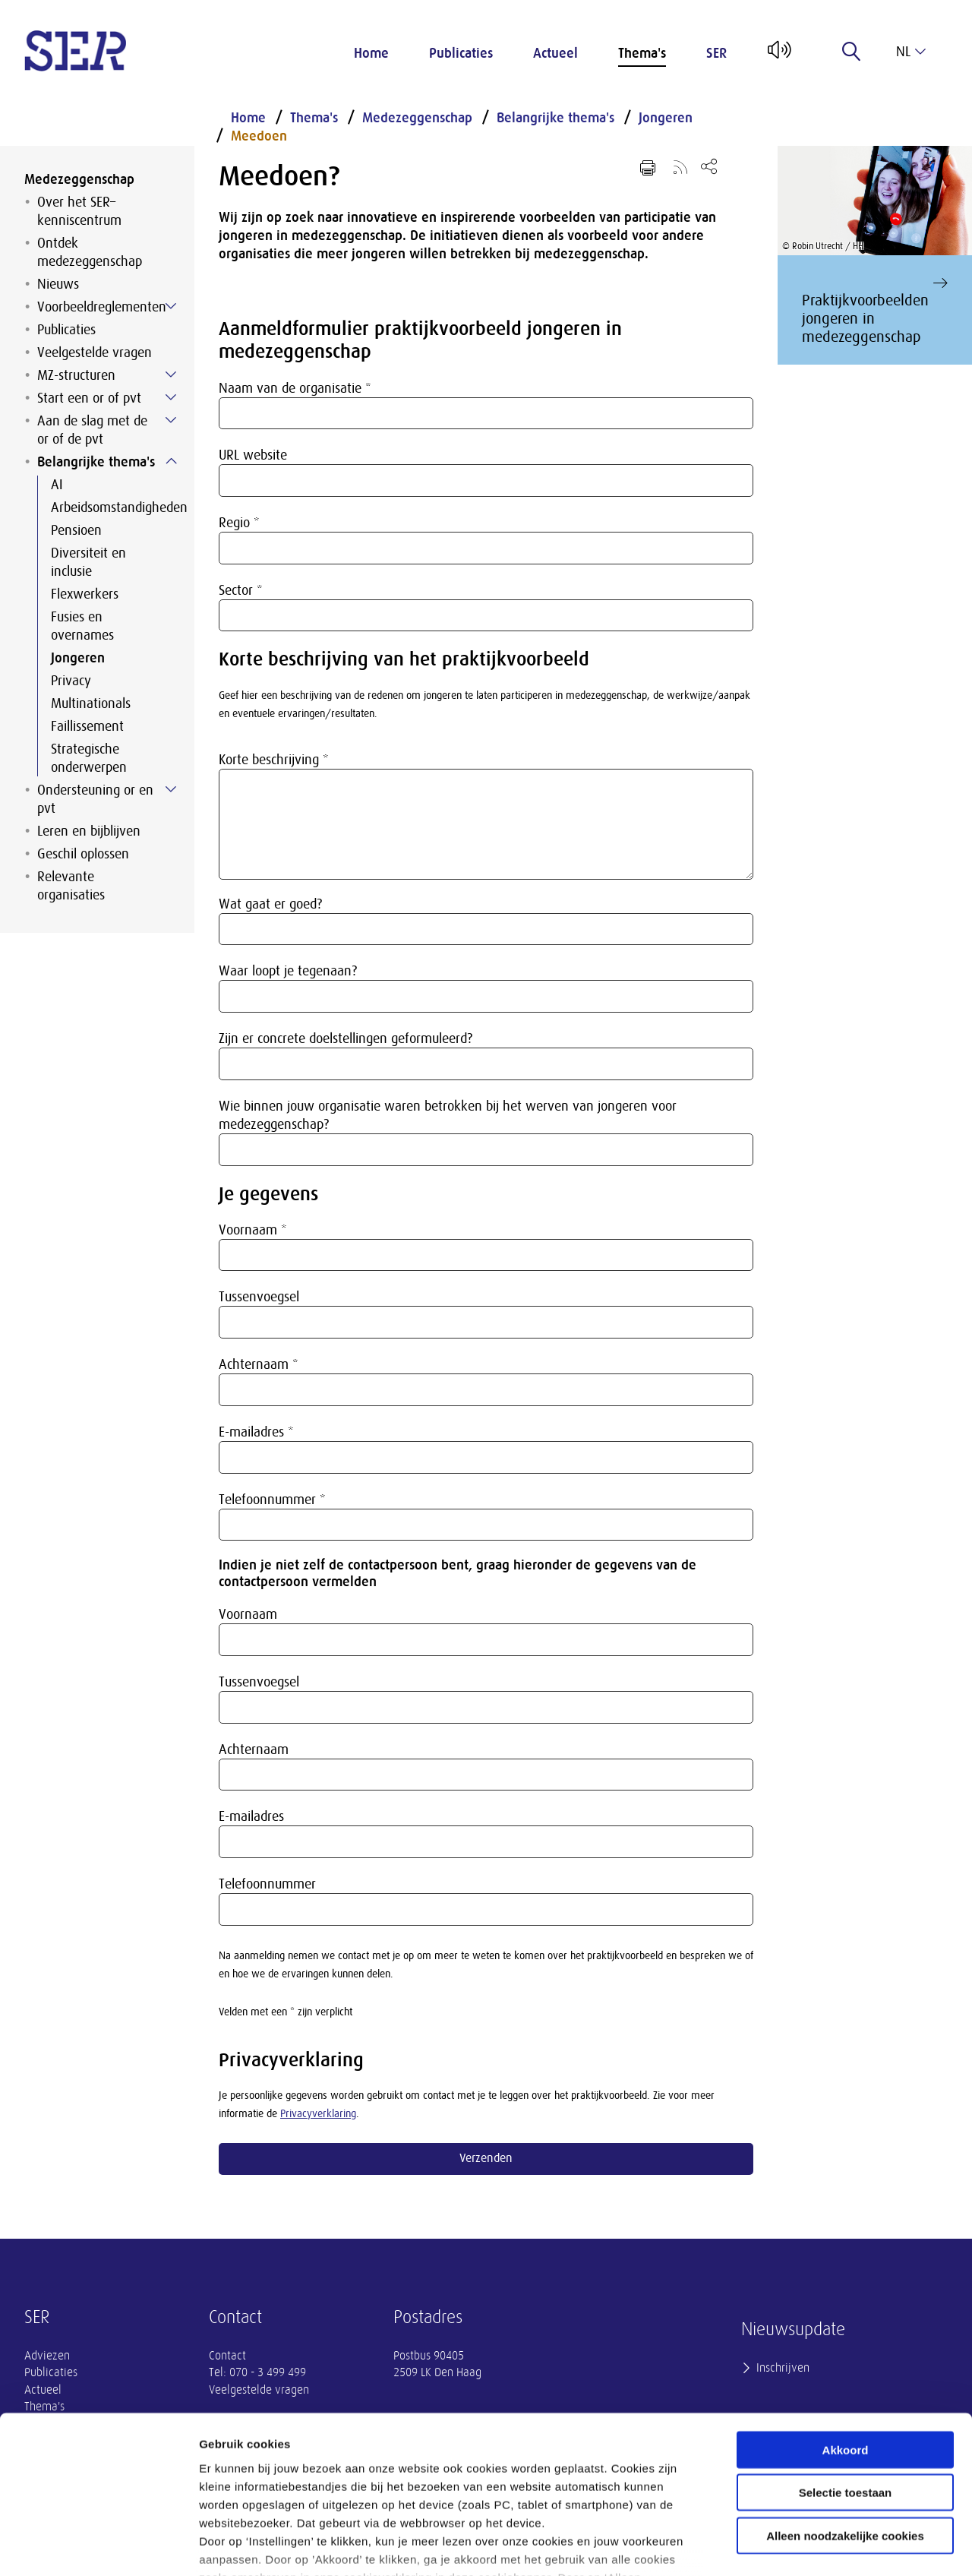  What do you see at coordinates (98, 2546) in the screenshot?
I see `[Usercentrics Cookiebot - opens in a new window]` at bounding box center [98, 2546].